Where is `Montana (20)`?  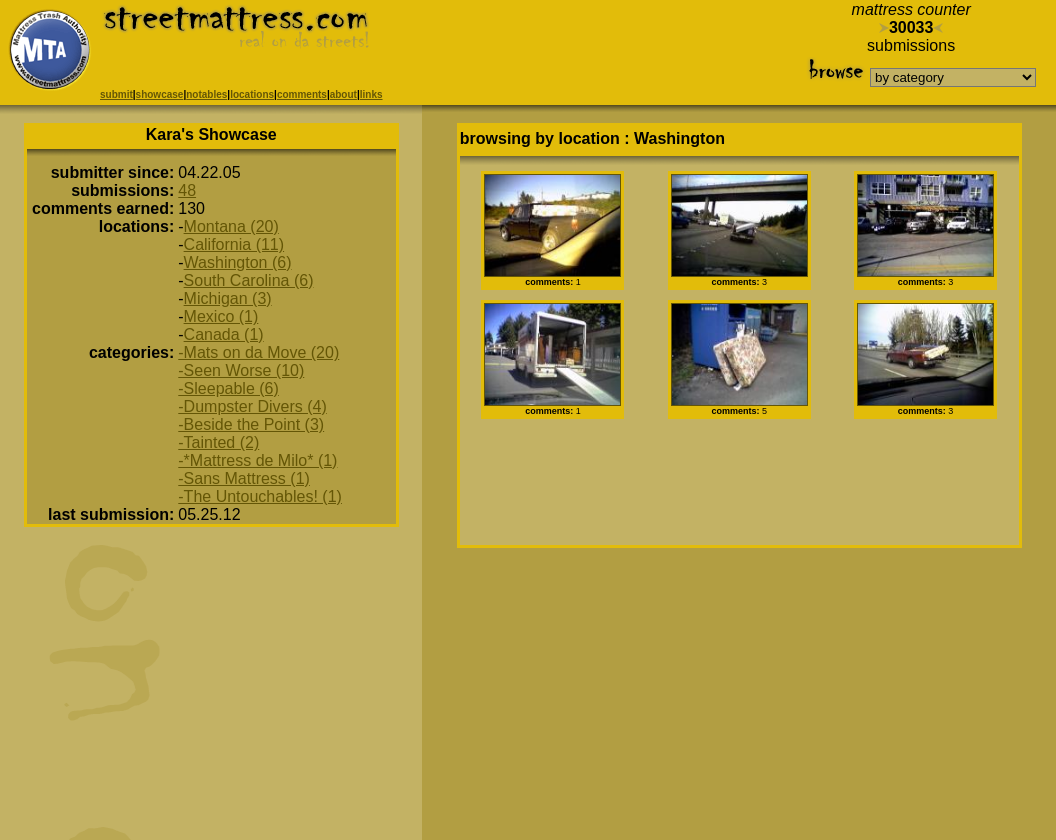 Montana (20) is located at coordinates (231, 226).